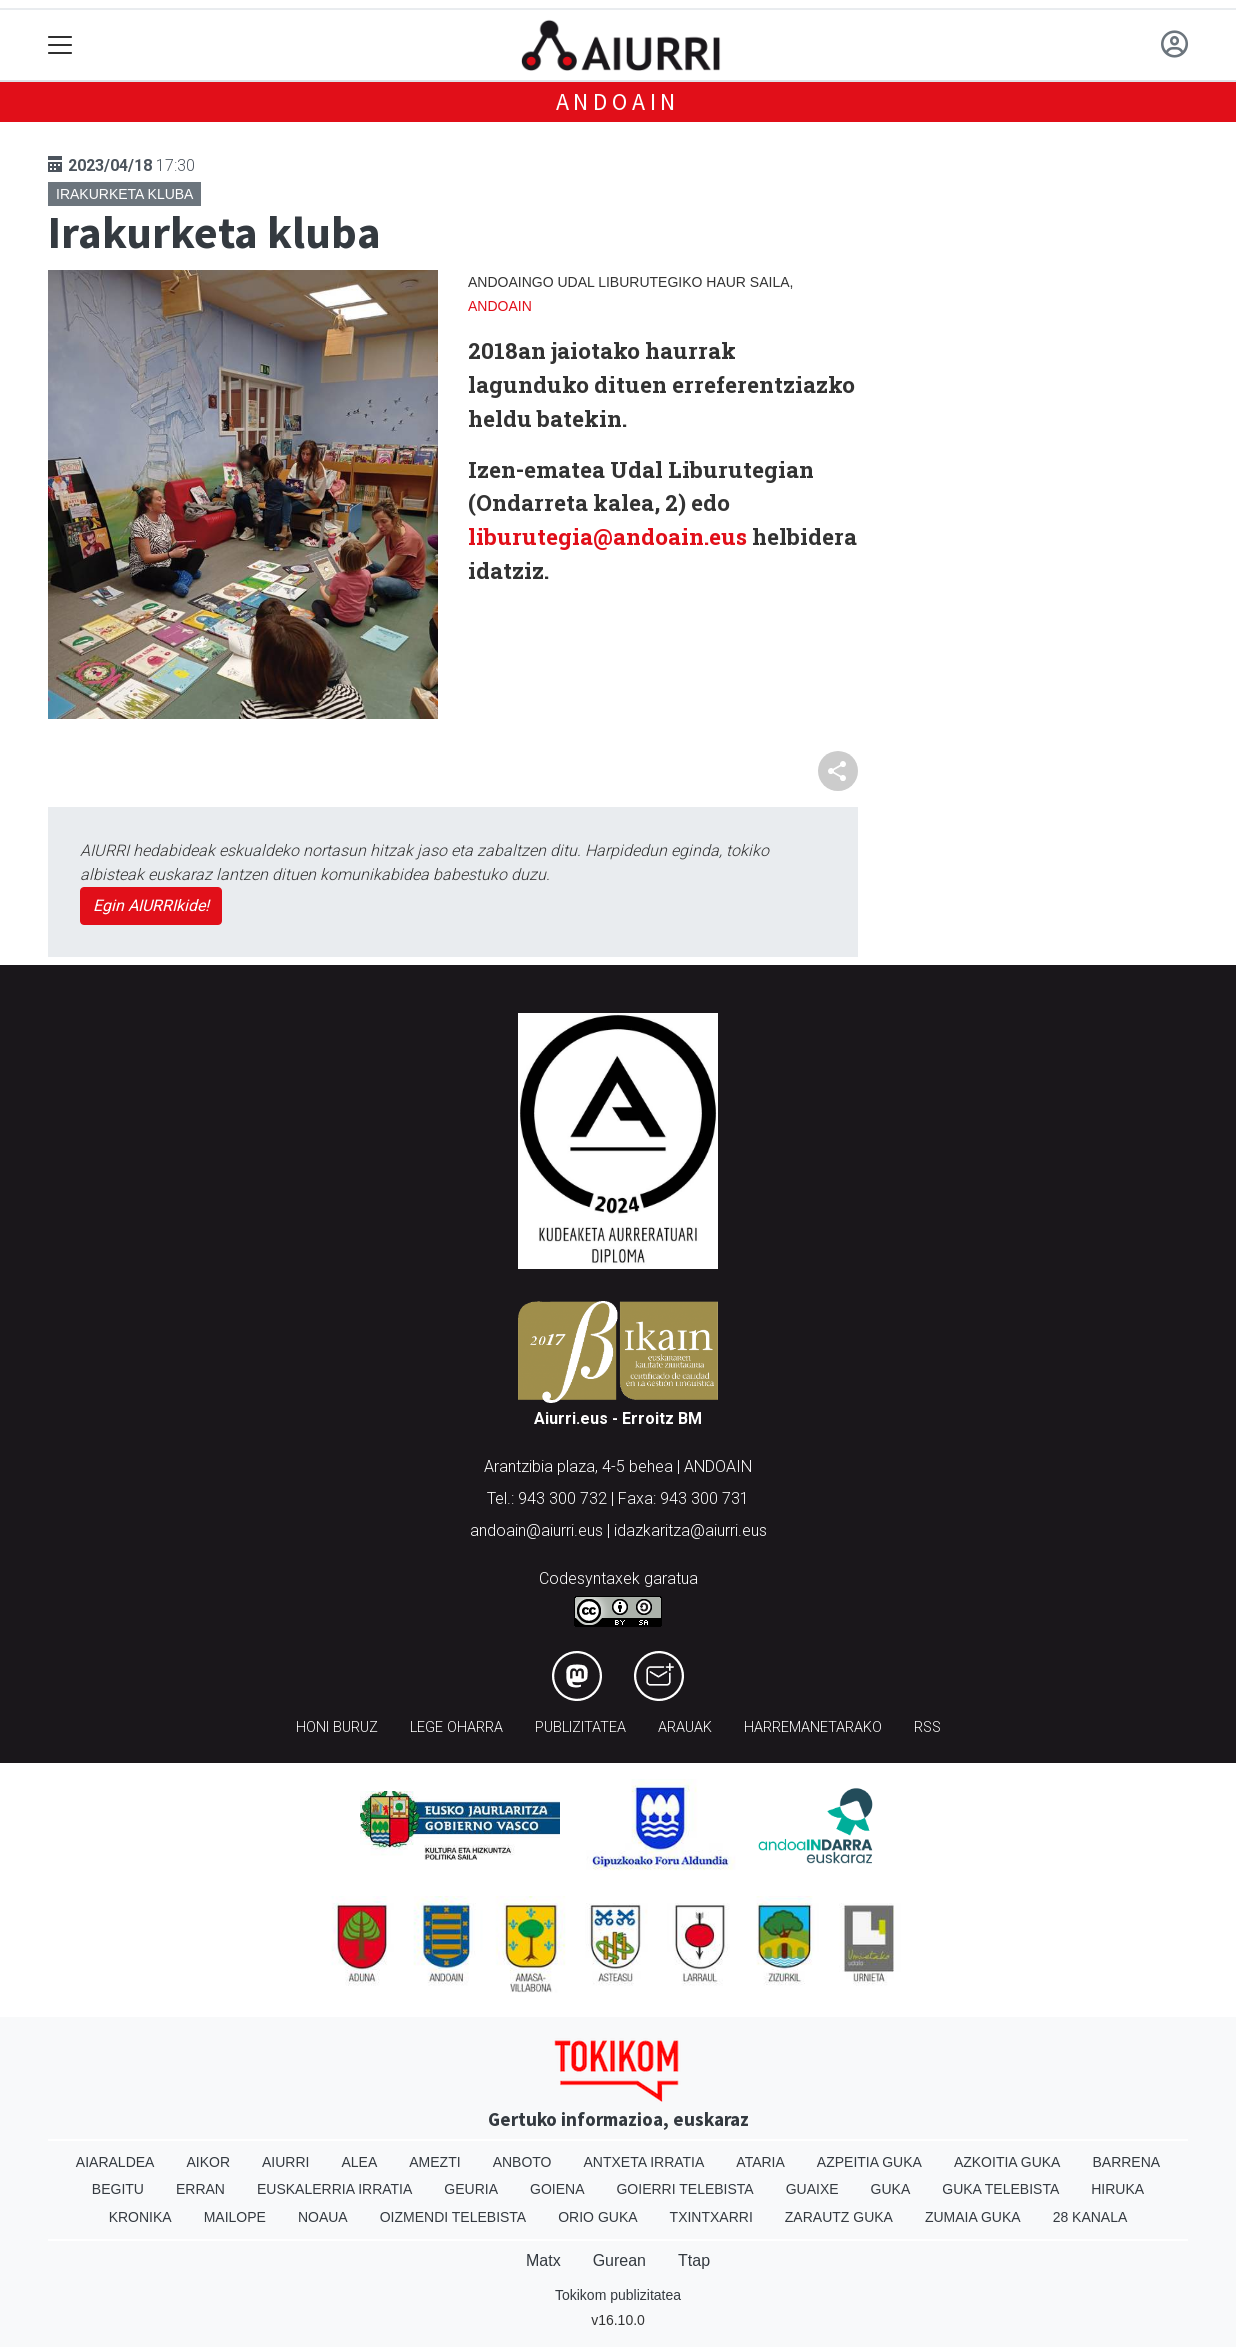 The width and height of the screenshot is (1236, 2347). I want to click on Zarautz Guka, so click(839, 2217).